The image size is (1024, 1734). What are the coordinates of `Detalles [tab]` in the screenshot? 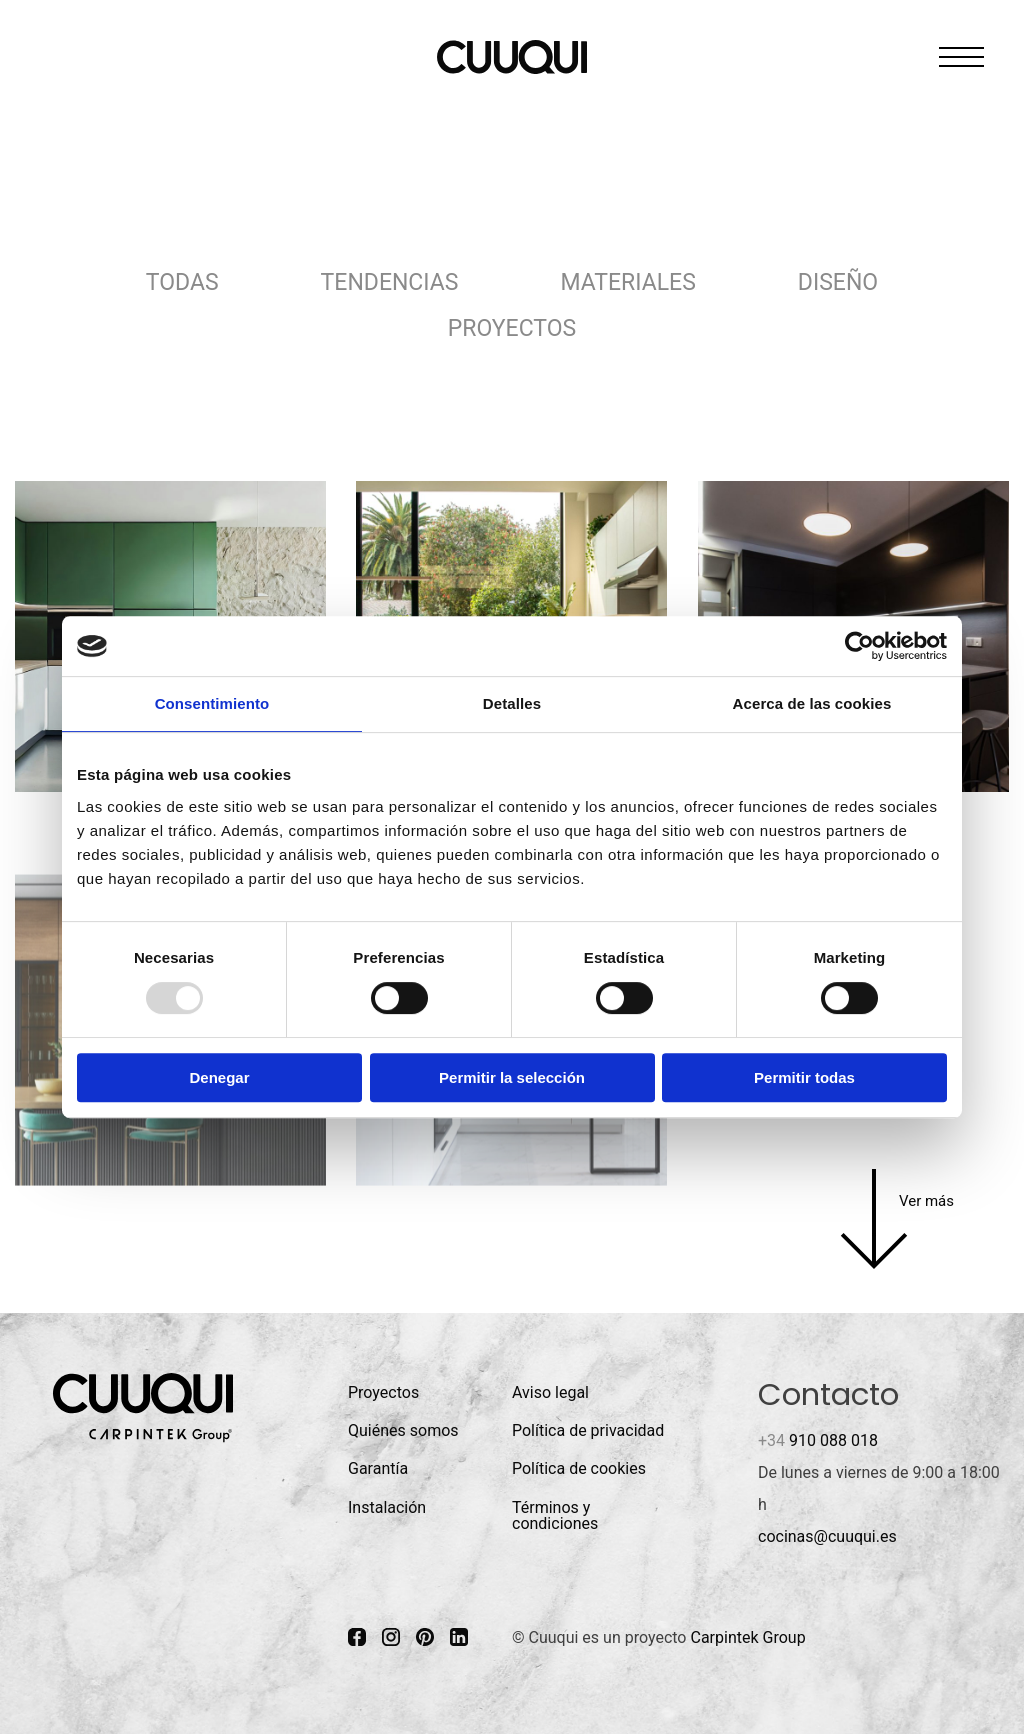 It's located at (512, 703).